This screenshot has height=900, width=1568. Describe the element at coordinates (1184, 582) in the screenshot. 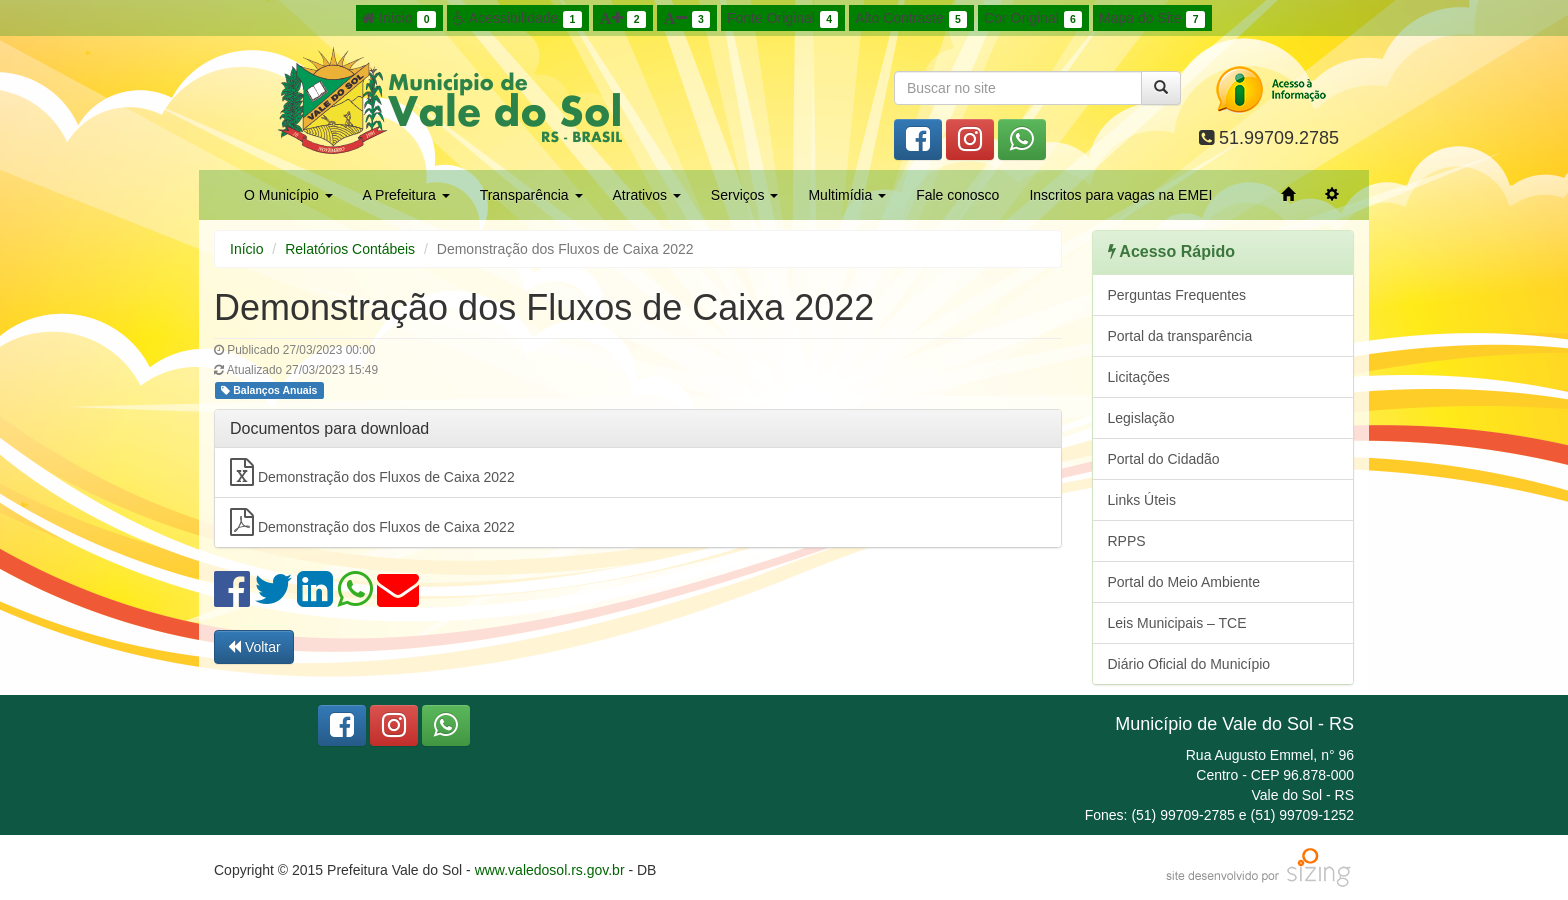

I see `Portal do Meio Ambiente` at that location.